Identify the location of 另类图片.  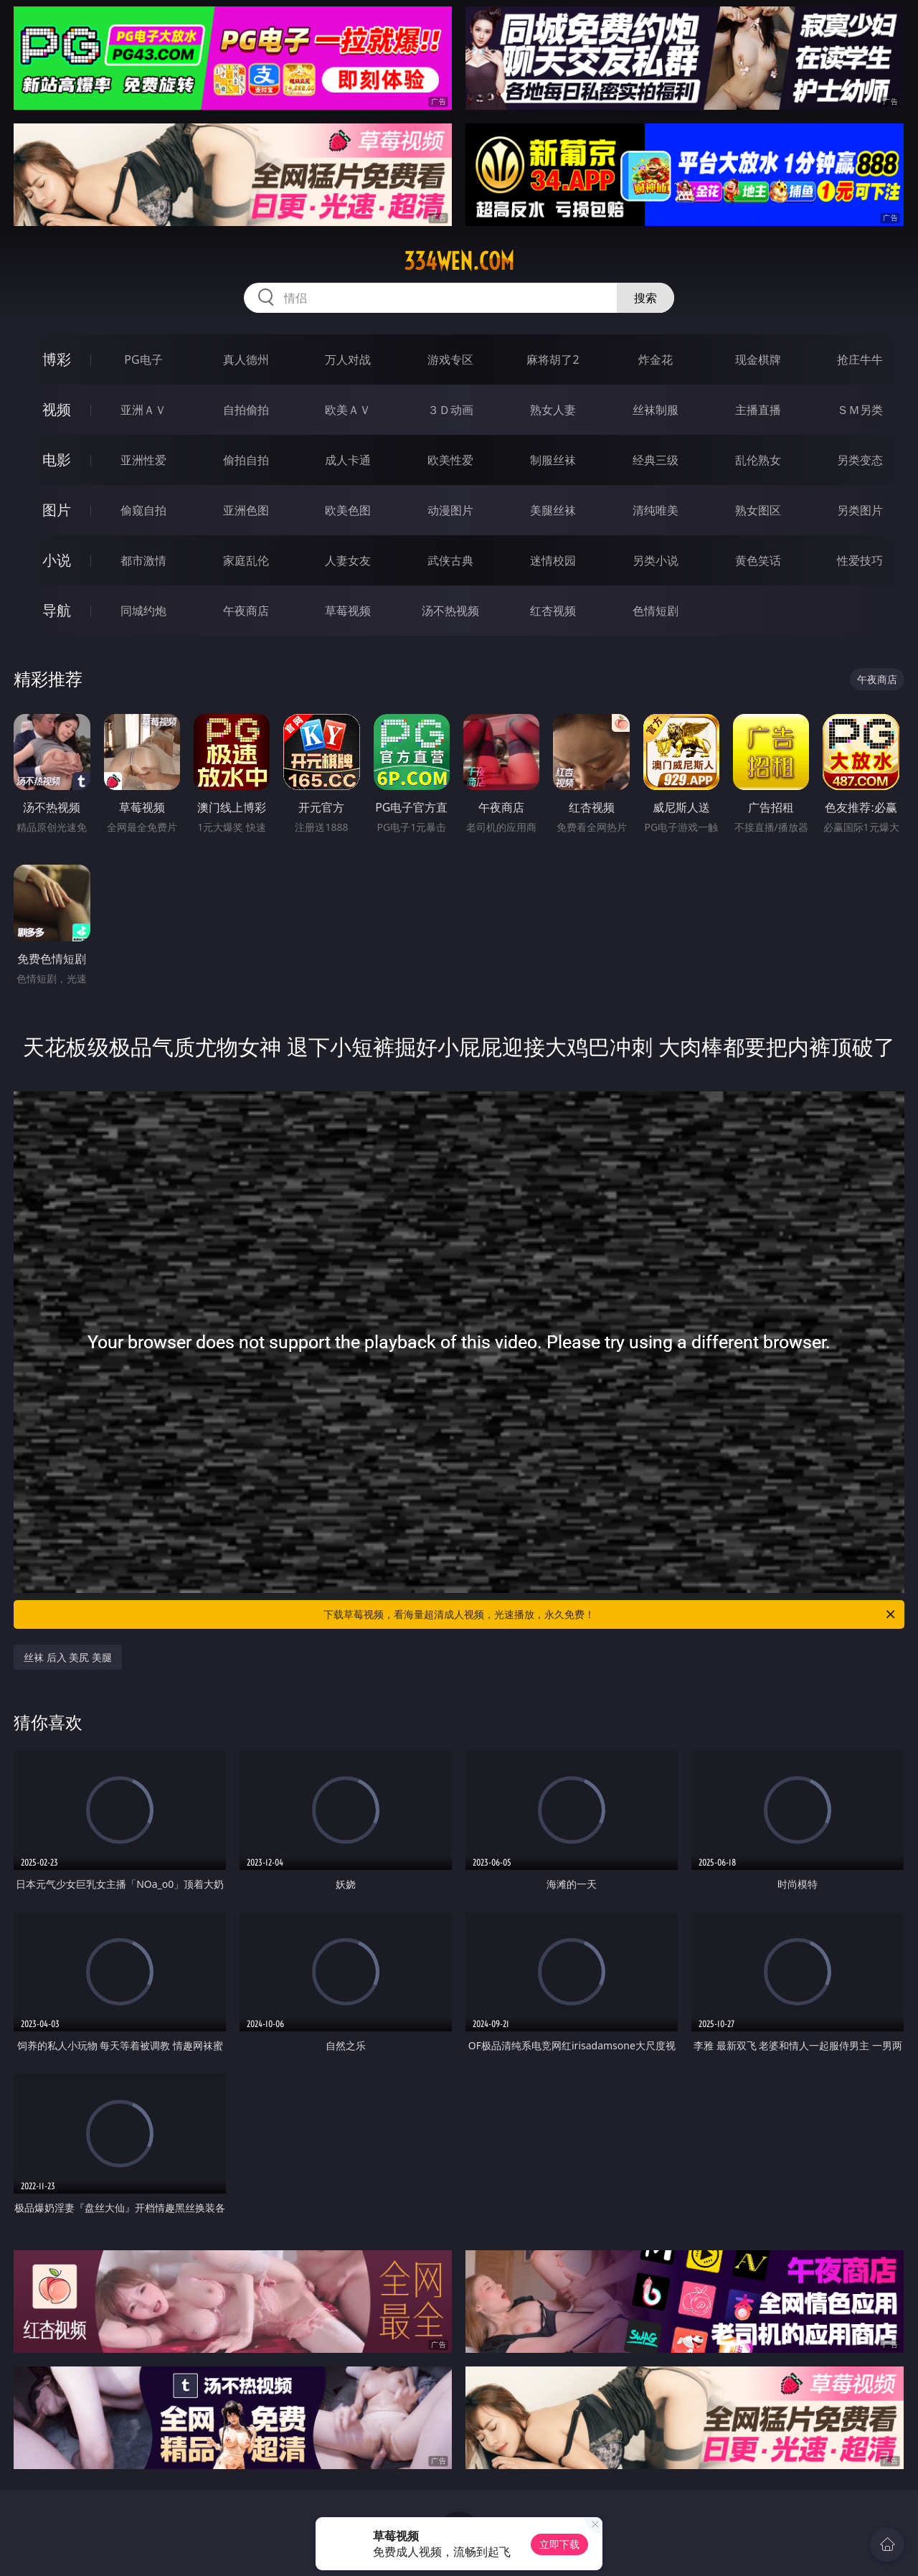
(860, 510).